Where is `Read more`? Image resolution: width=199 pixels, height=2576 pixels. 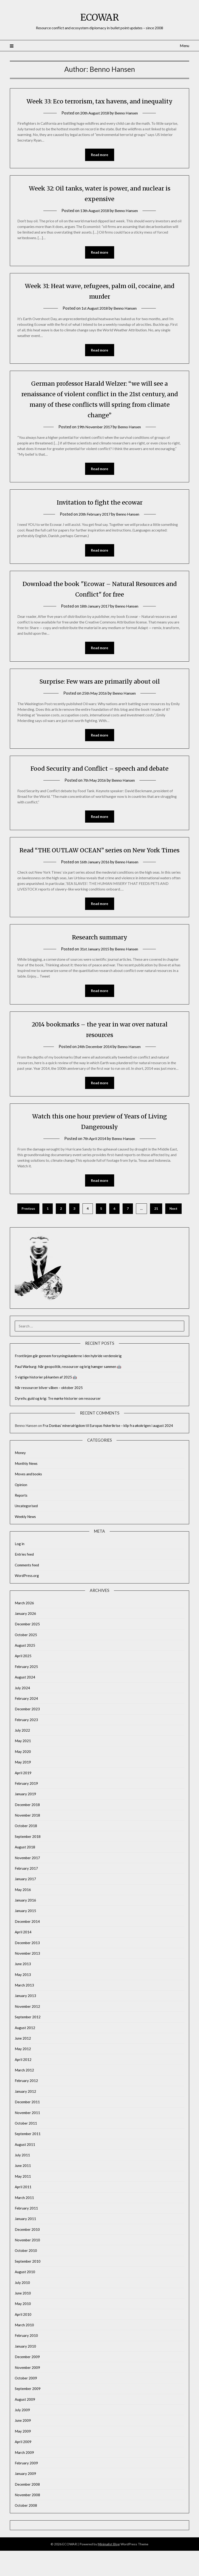
Read more is located at coordinates (99, 165).